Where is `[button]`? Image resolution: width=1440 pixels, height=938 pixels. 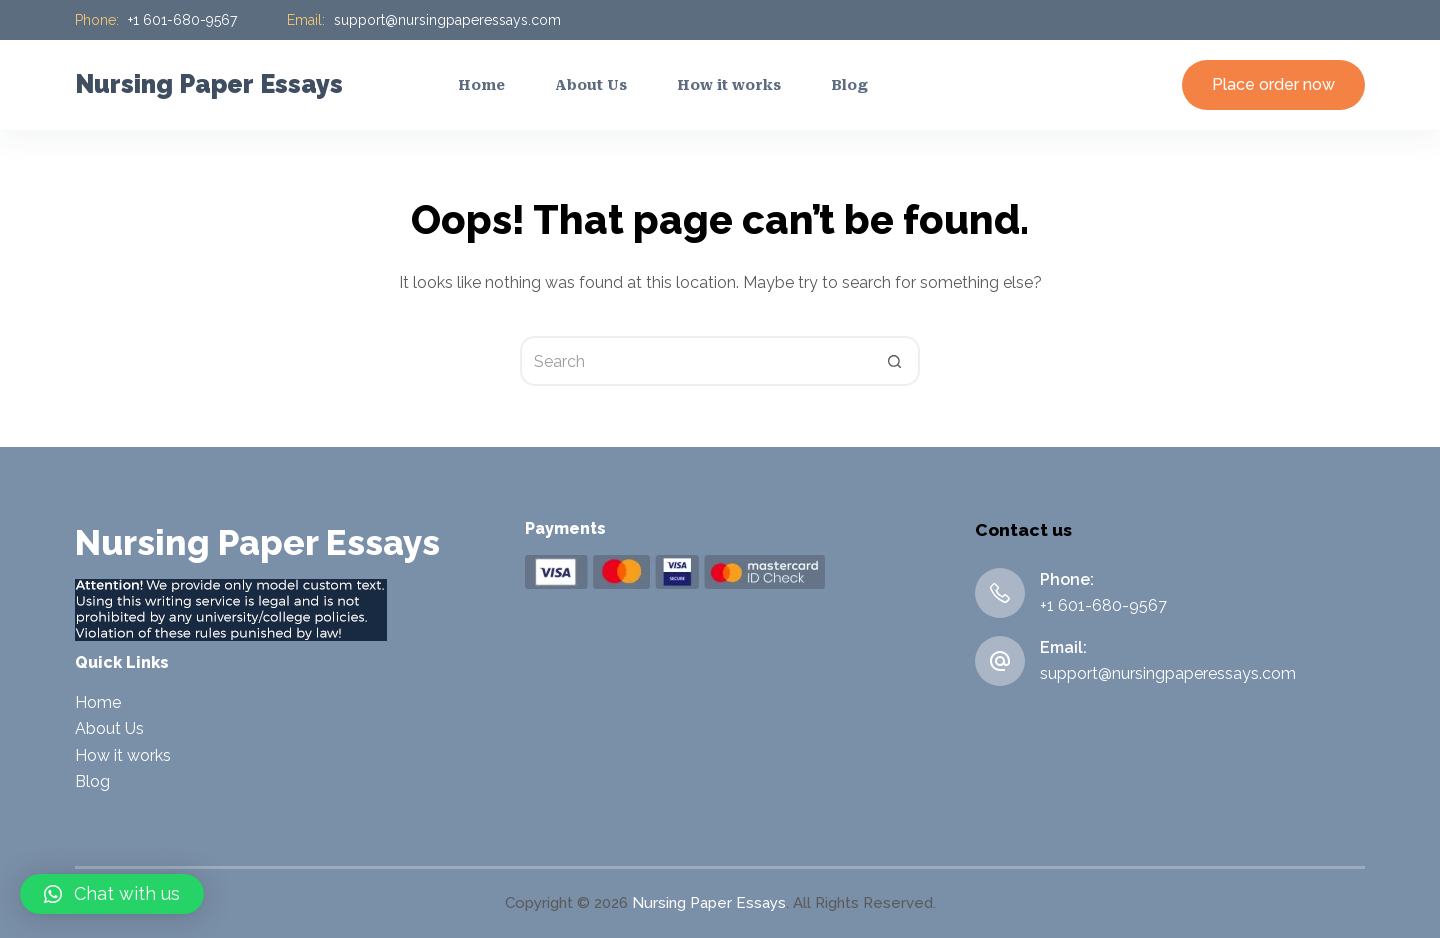
[button] is located at coordinates (112, 894).